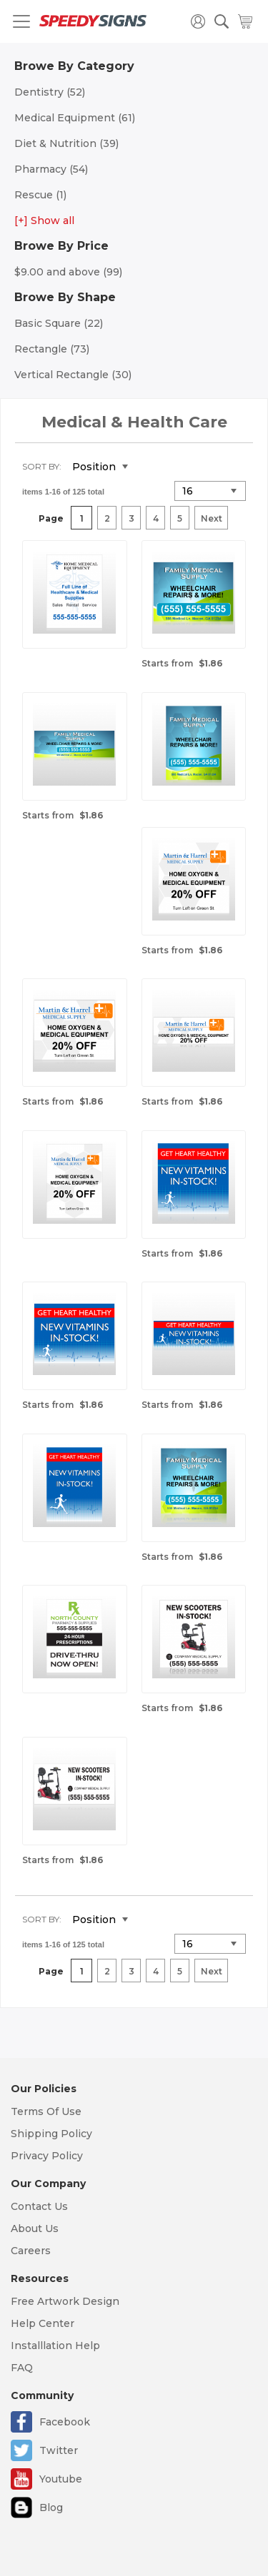 The height and width of the screenshot is (2576, 268). What do you see at coordinates (60, 2479) in the screenshot?
I see `Youtube` at bounding box center [60, 2479].